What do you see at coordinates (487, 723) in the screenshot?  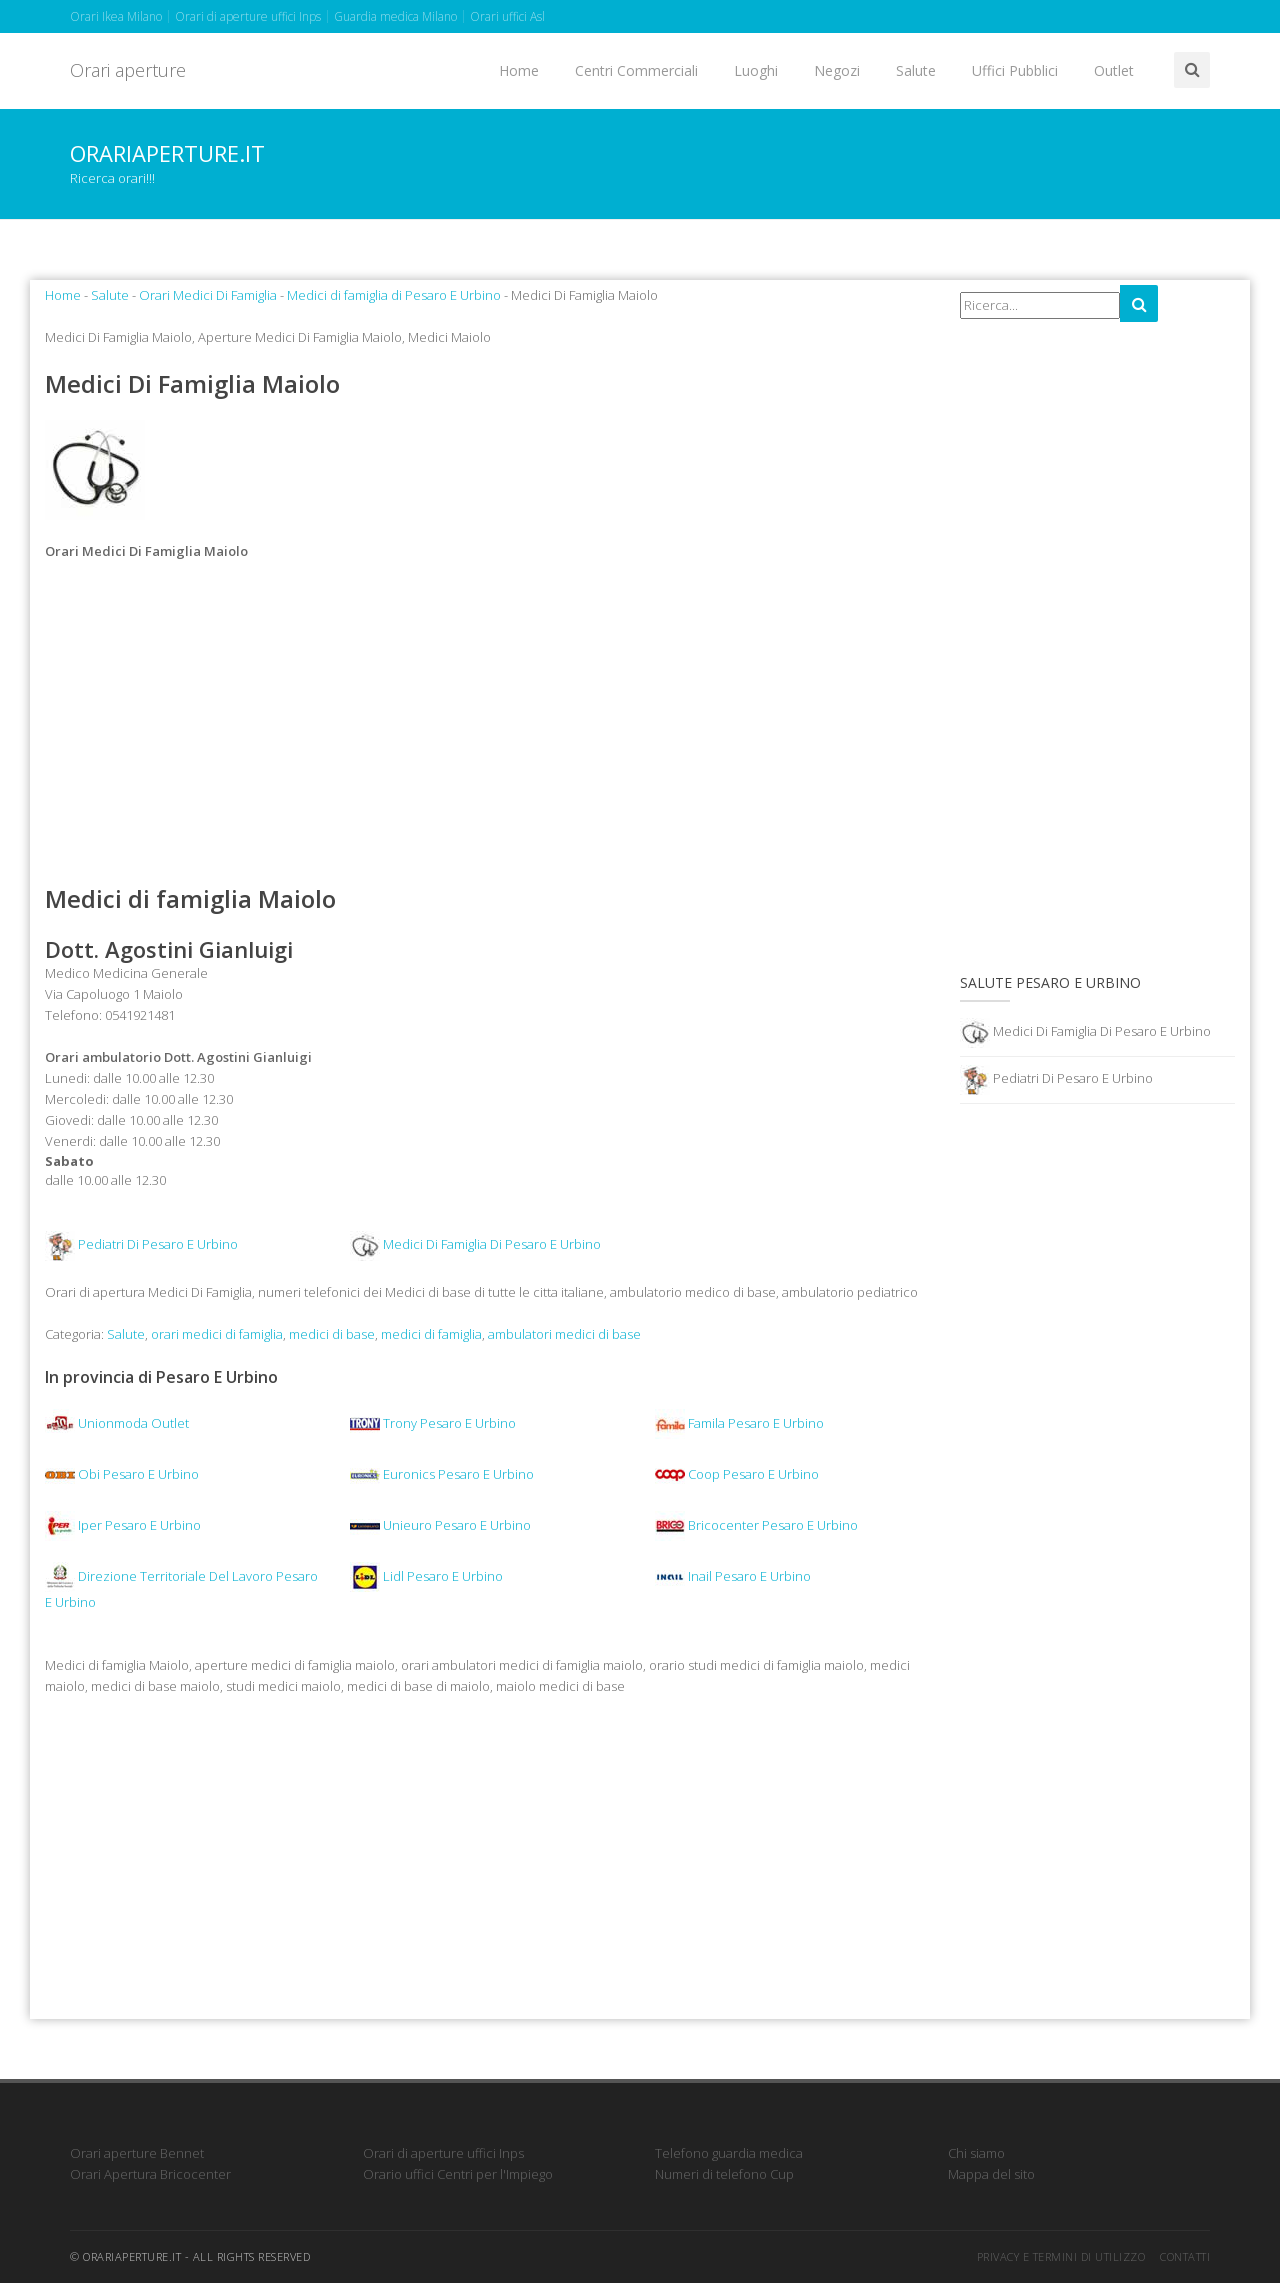 I see `[Advertisement]` at bounding box center [487, 723].